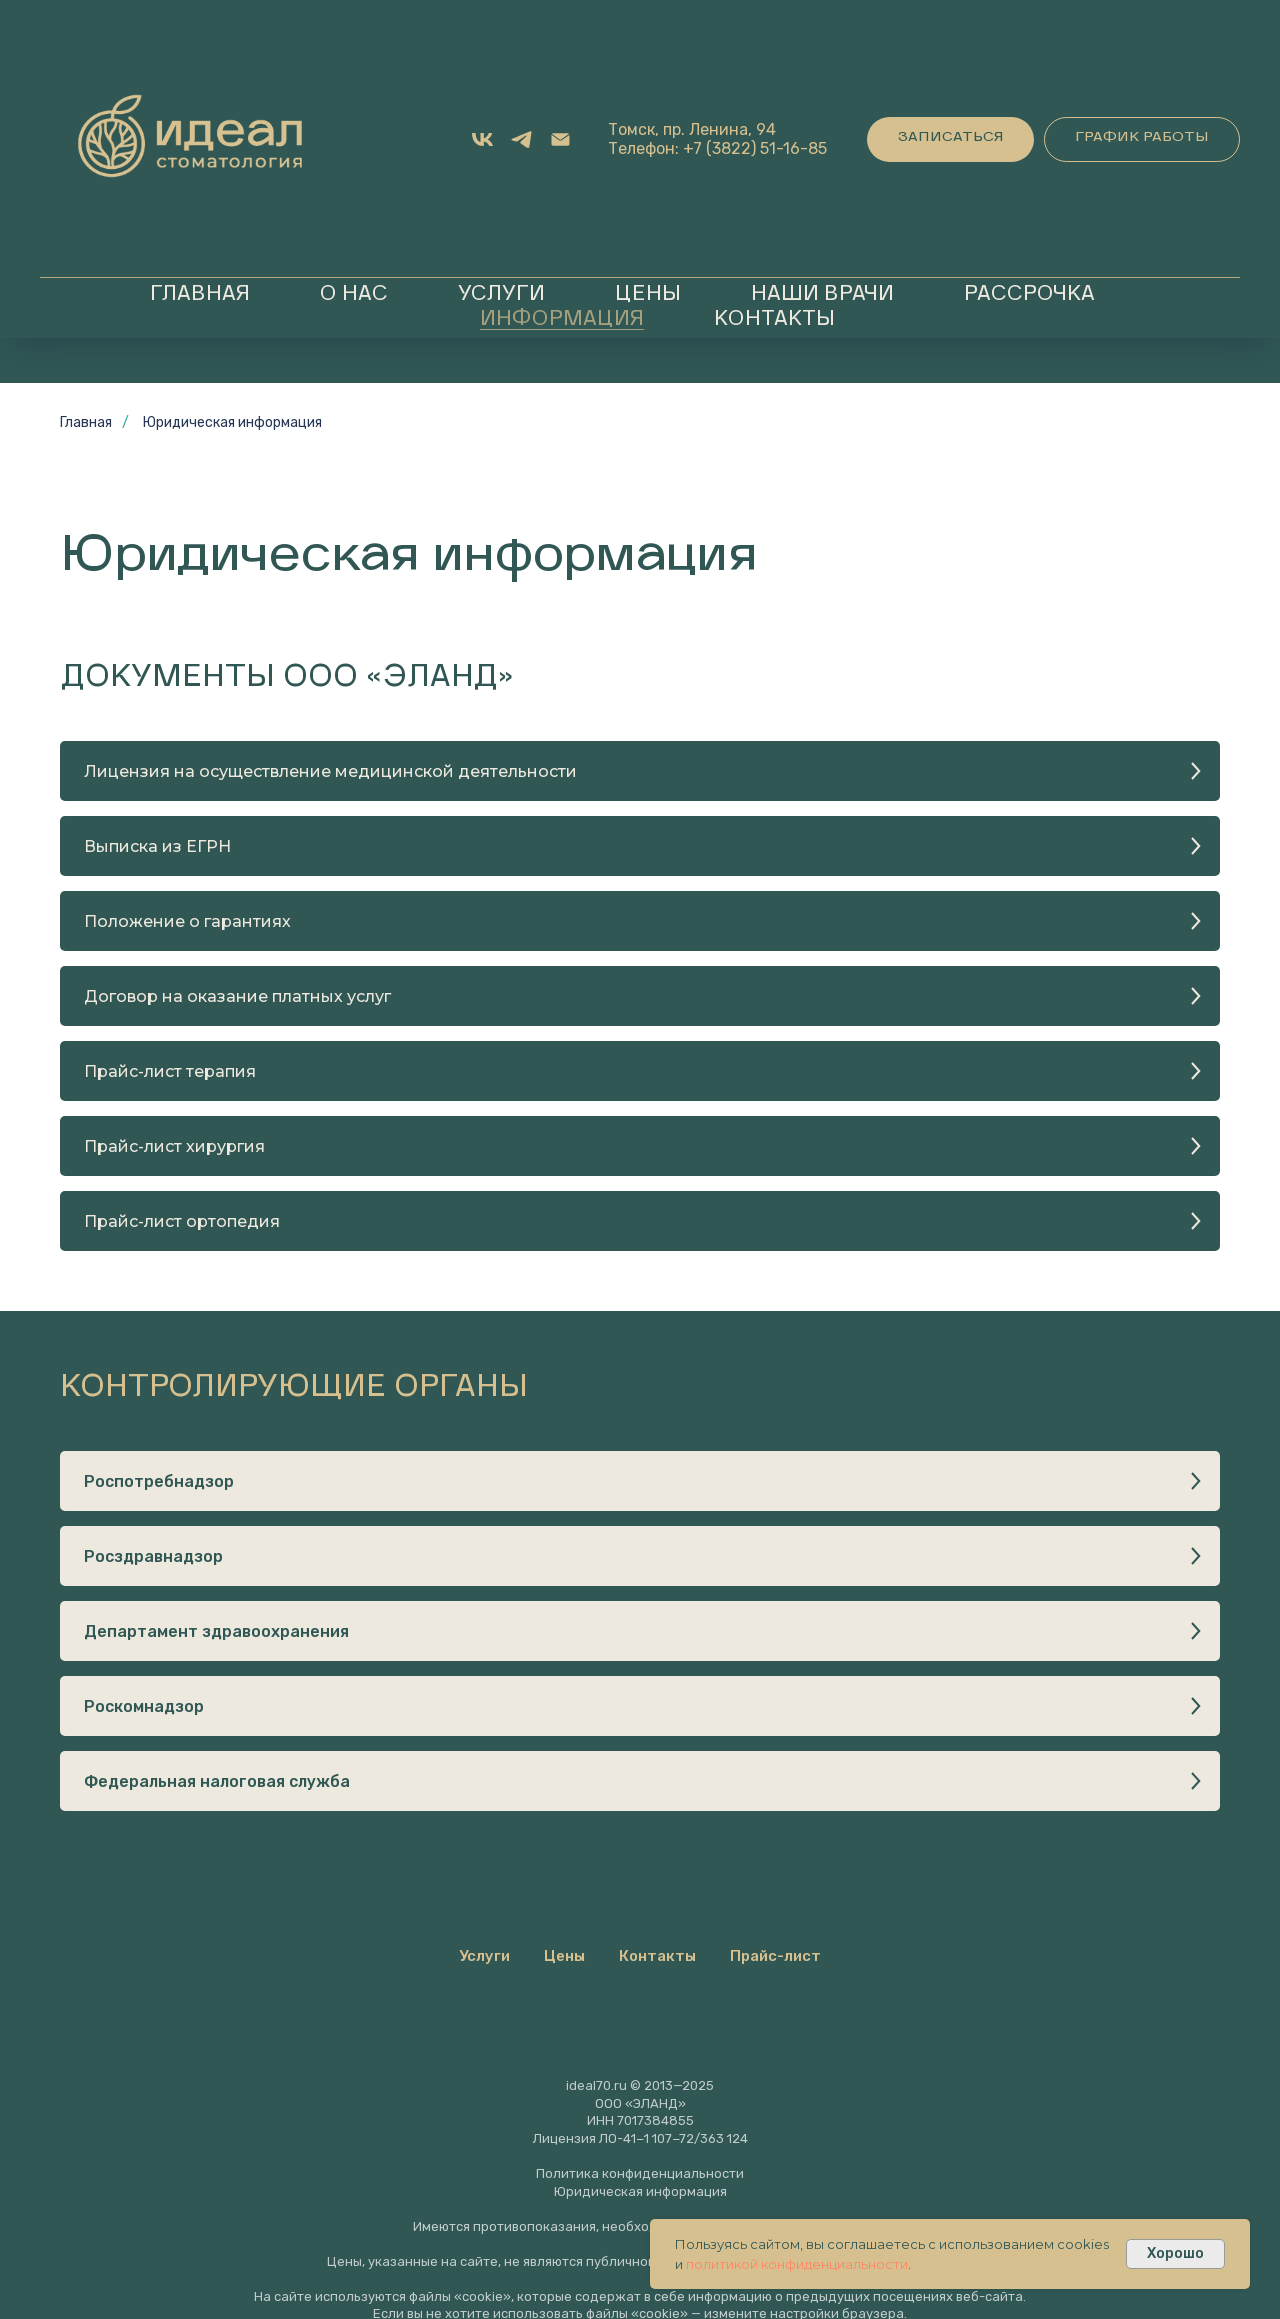 Image resolution: width=1280 pixels, height=2319 pixels. What do you see at coordinates (648, 295) in the screenshot?
I see `Цены` at bounding box center [648, 295].